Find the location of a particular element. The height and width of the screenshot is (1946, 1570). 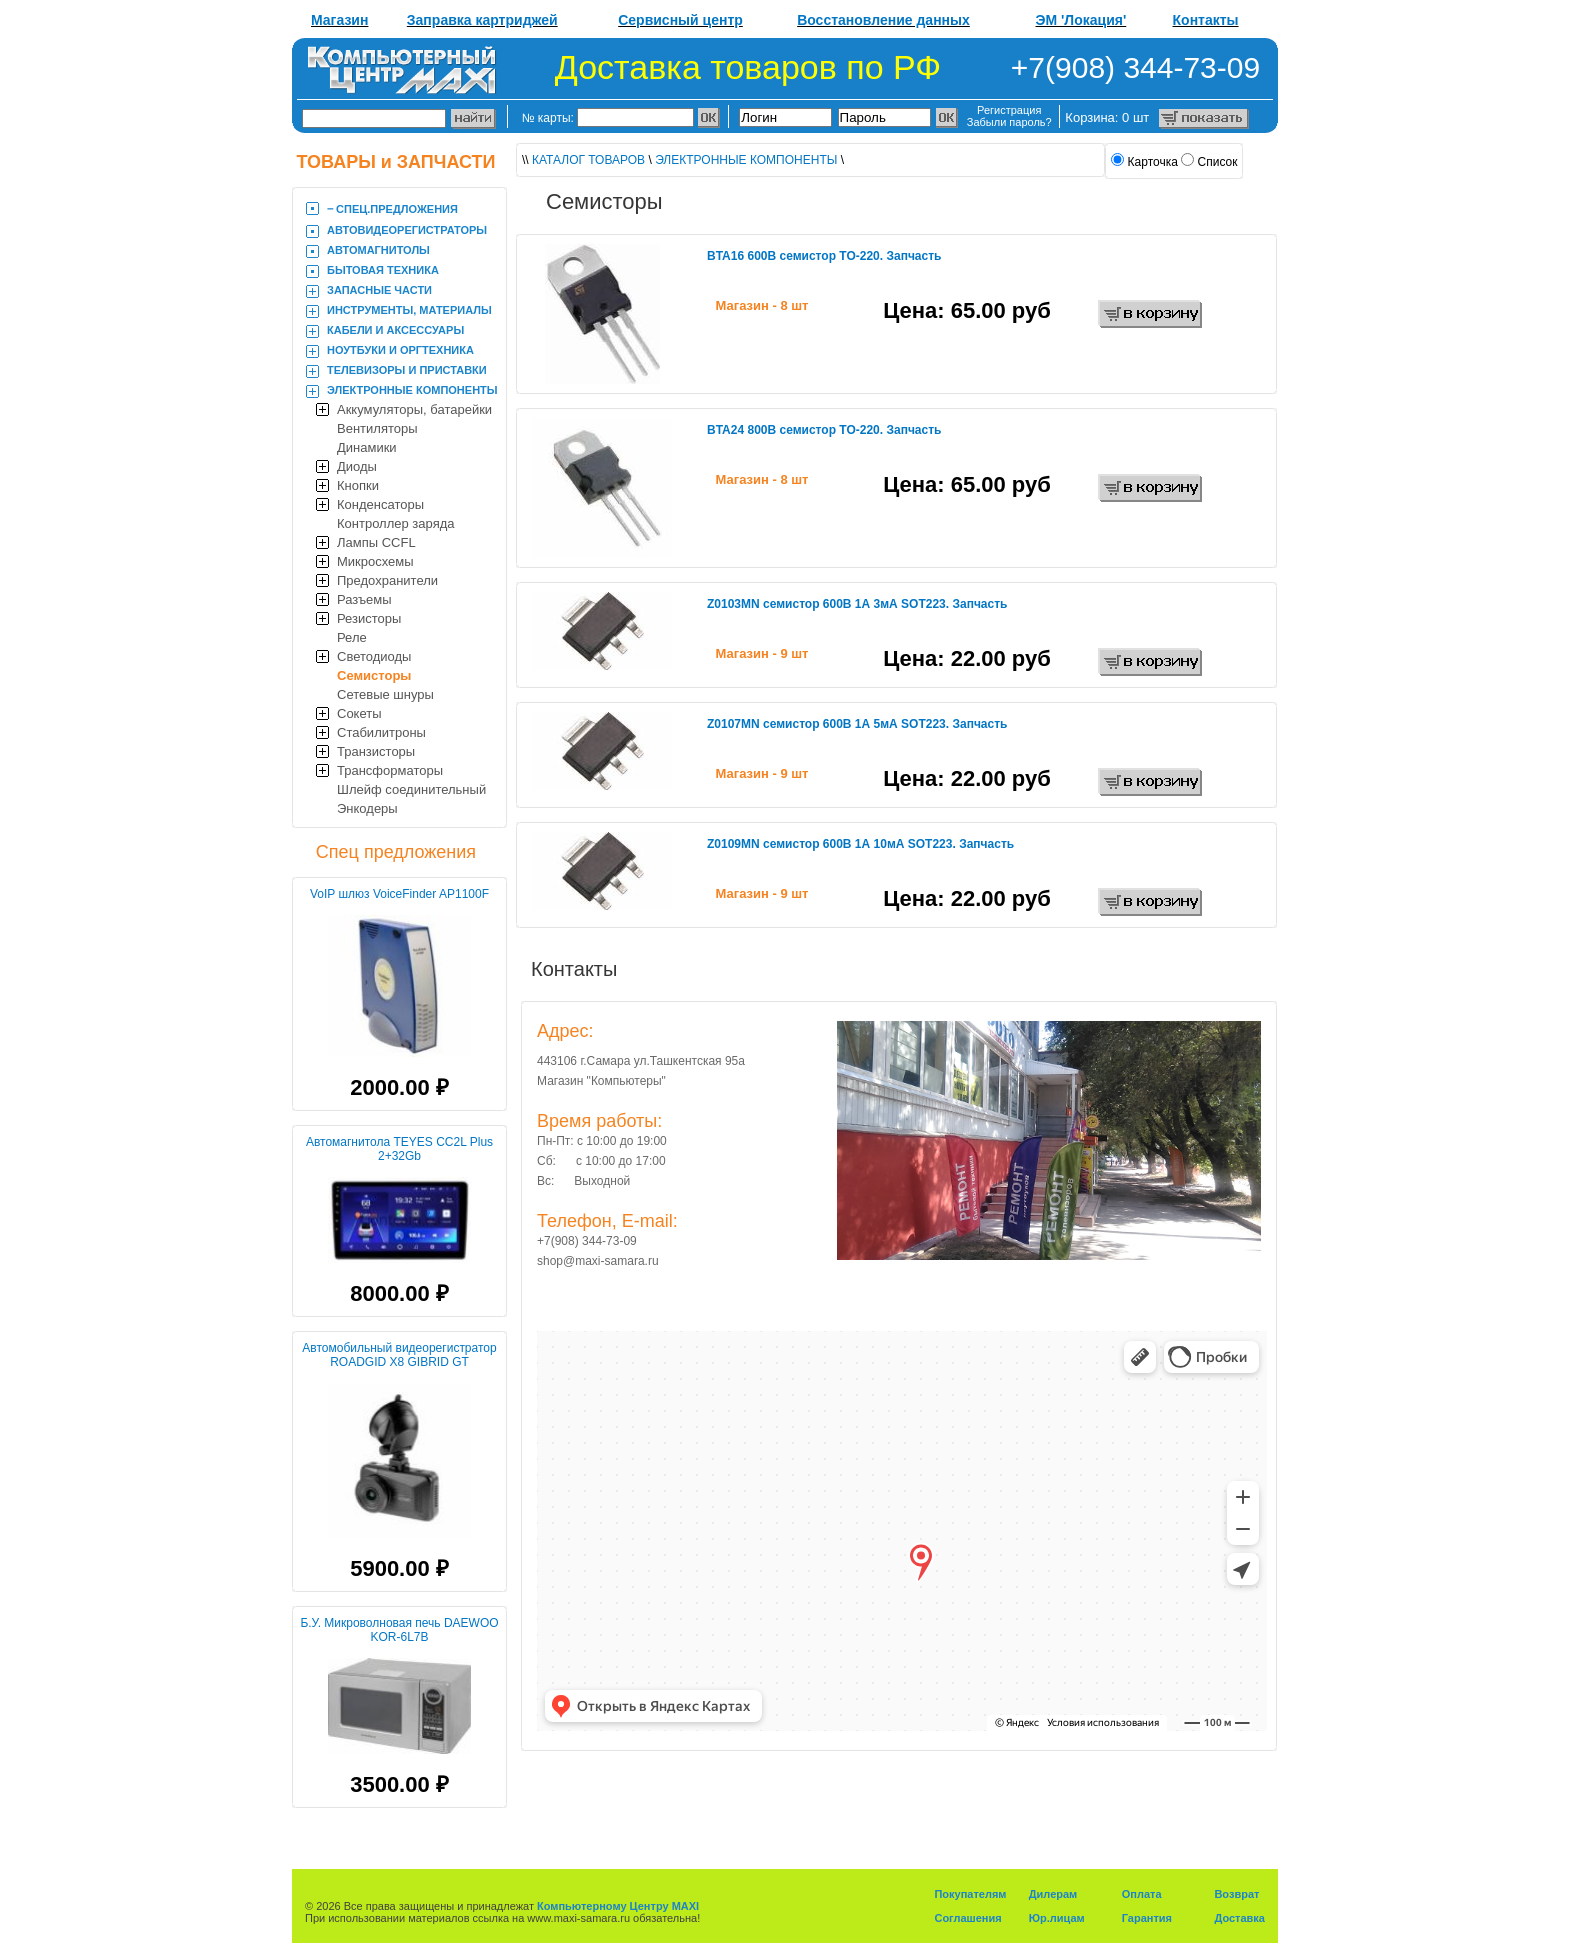

‒ CПЕЦ.ПРЕДЛОЖЕНИЯ is located at coordinates (392, 209).